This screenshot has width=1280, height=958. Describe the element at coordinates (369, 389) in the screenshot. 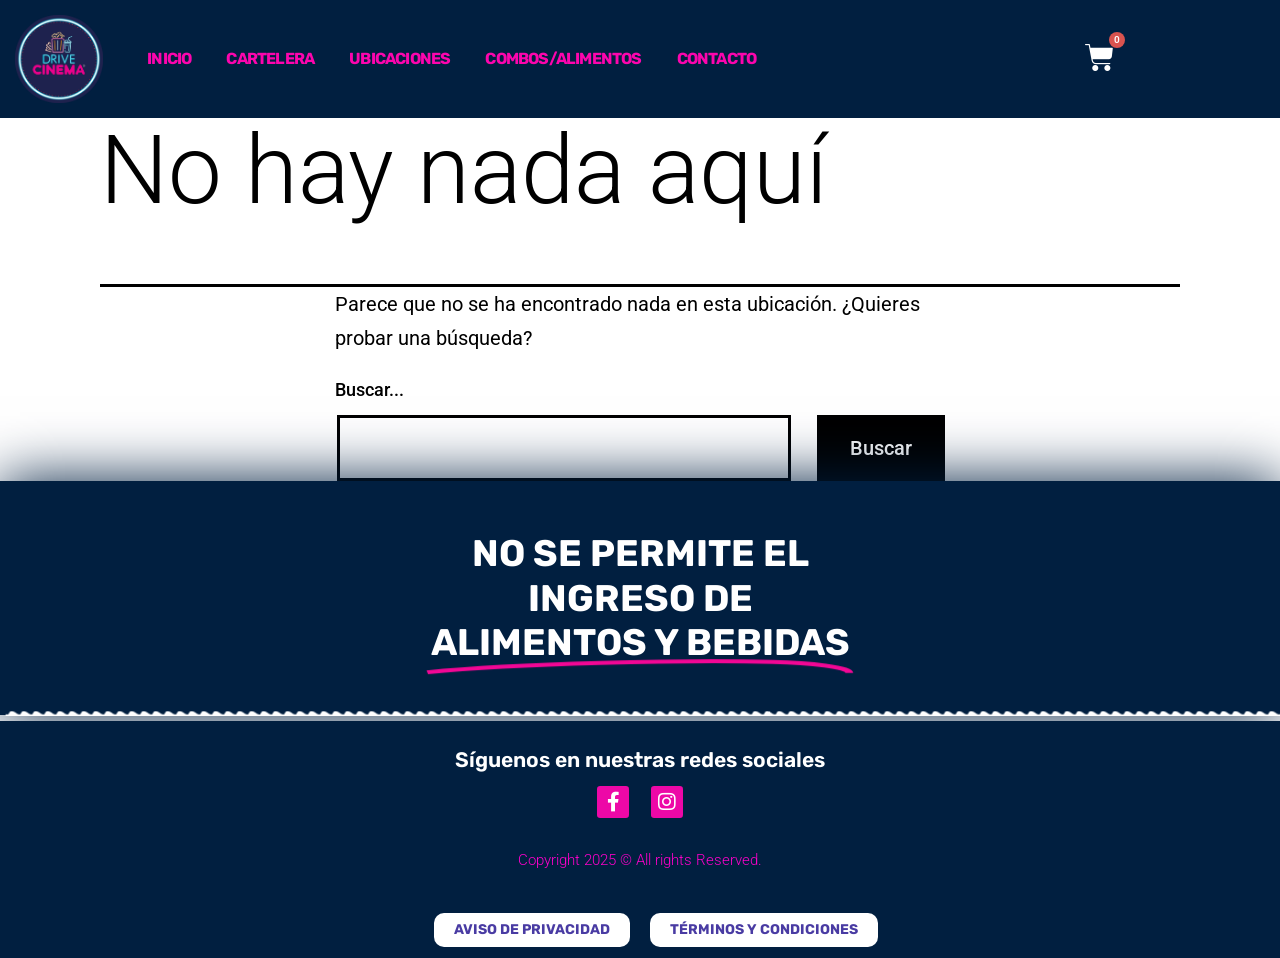

I see `Buscar...` at that location.